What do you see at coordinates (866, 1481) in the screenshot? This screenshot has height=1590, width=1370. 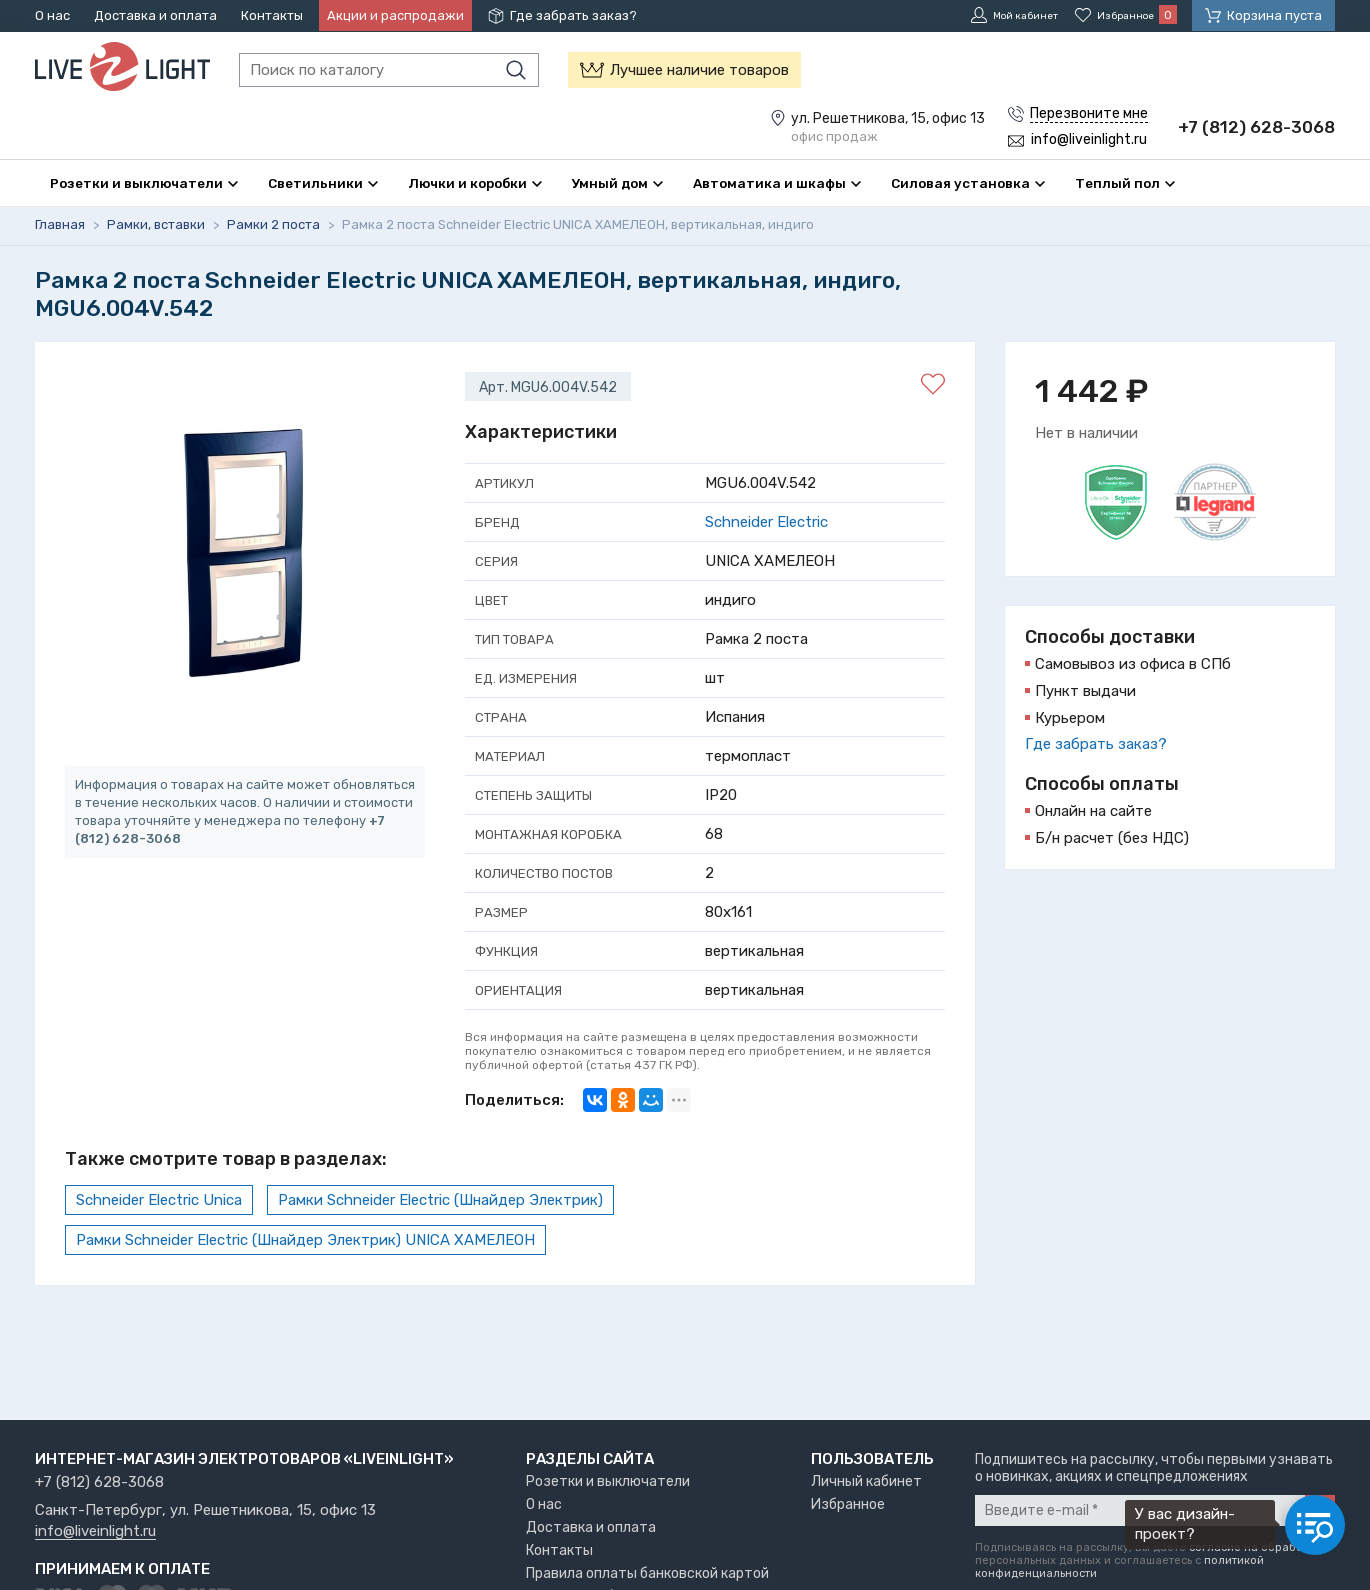 I see `Личный кабинет` at bounding box center [866, 1481].